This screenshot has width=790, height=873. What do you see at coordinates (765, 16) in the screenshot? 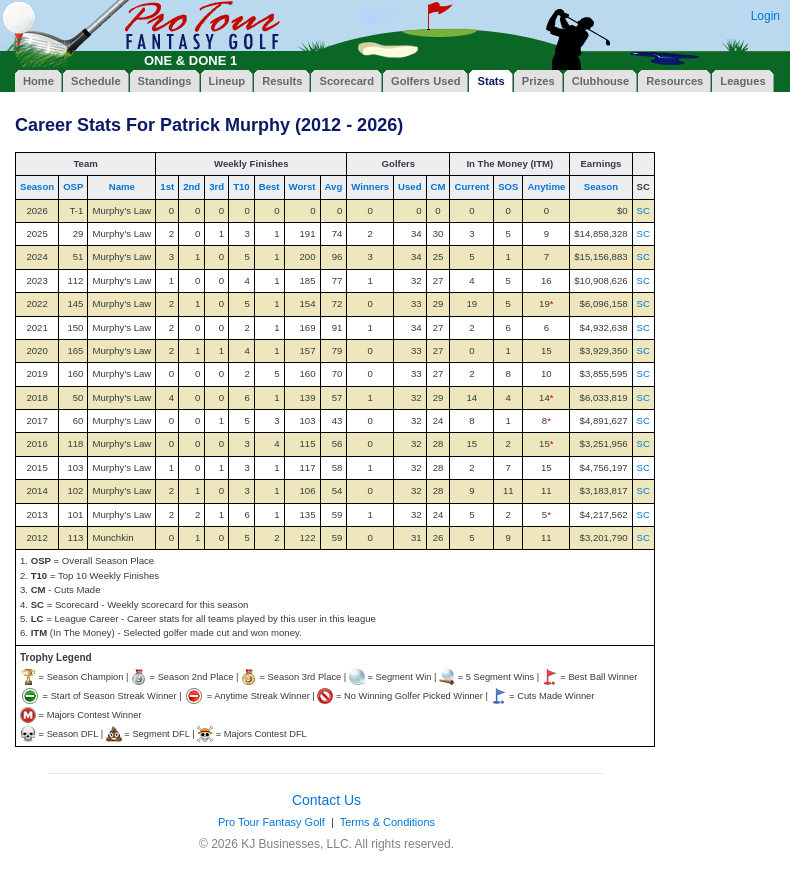
I see `Login` at bounding box center [765, 16].